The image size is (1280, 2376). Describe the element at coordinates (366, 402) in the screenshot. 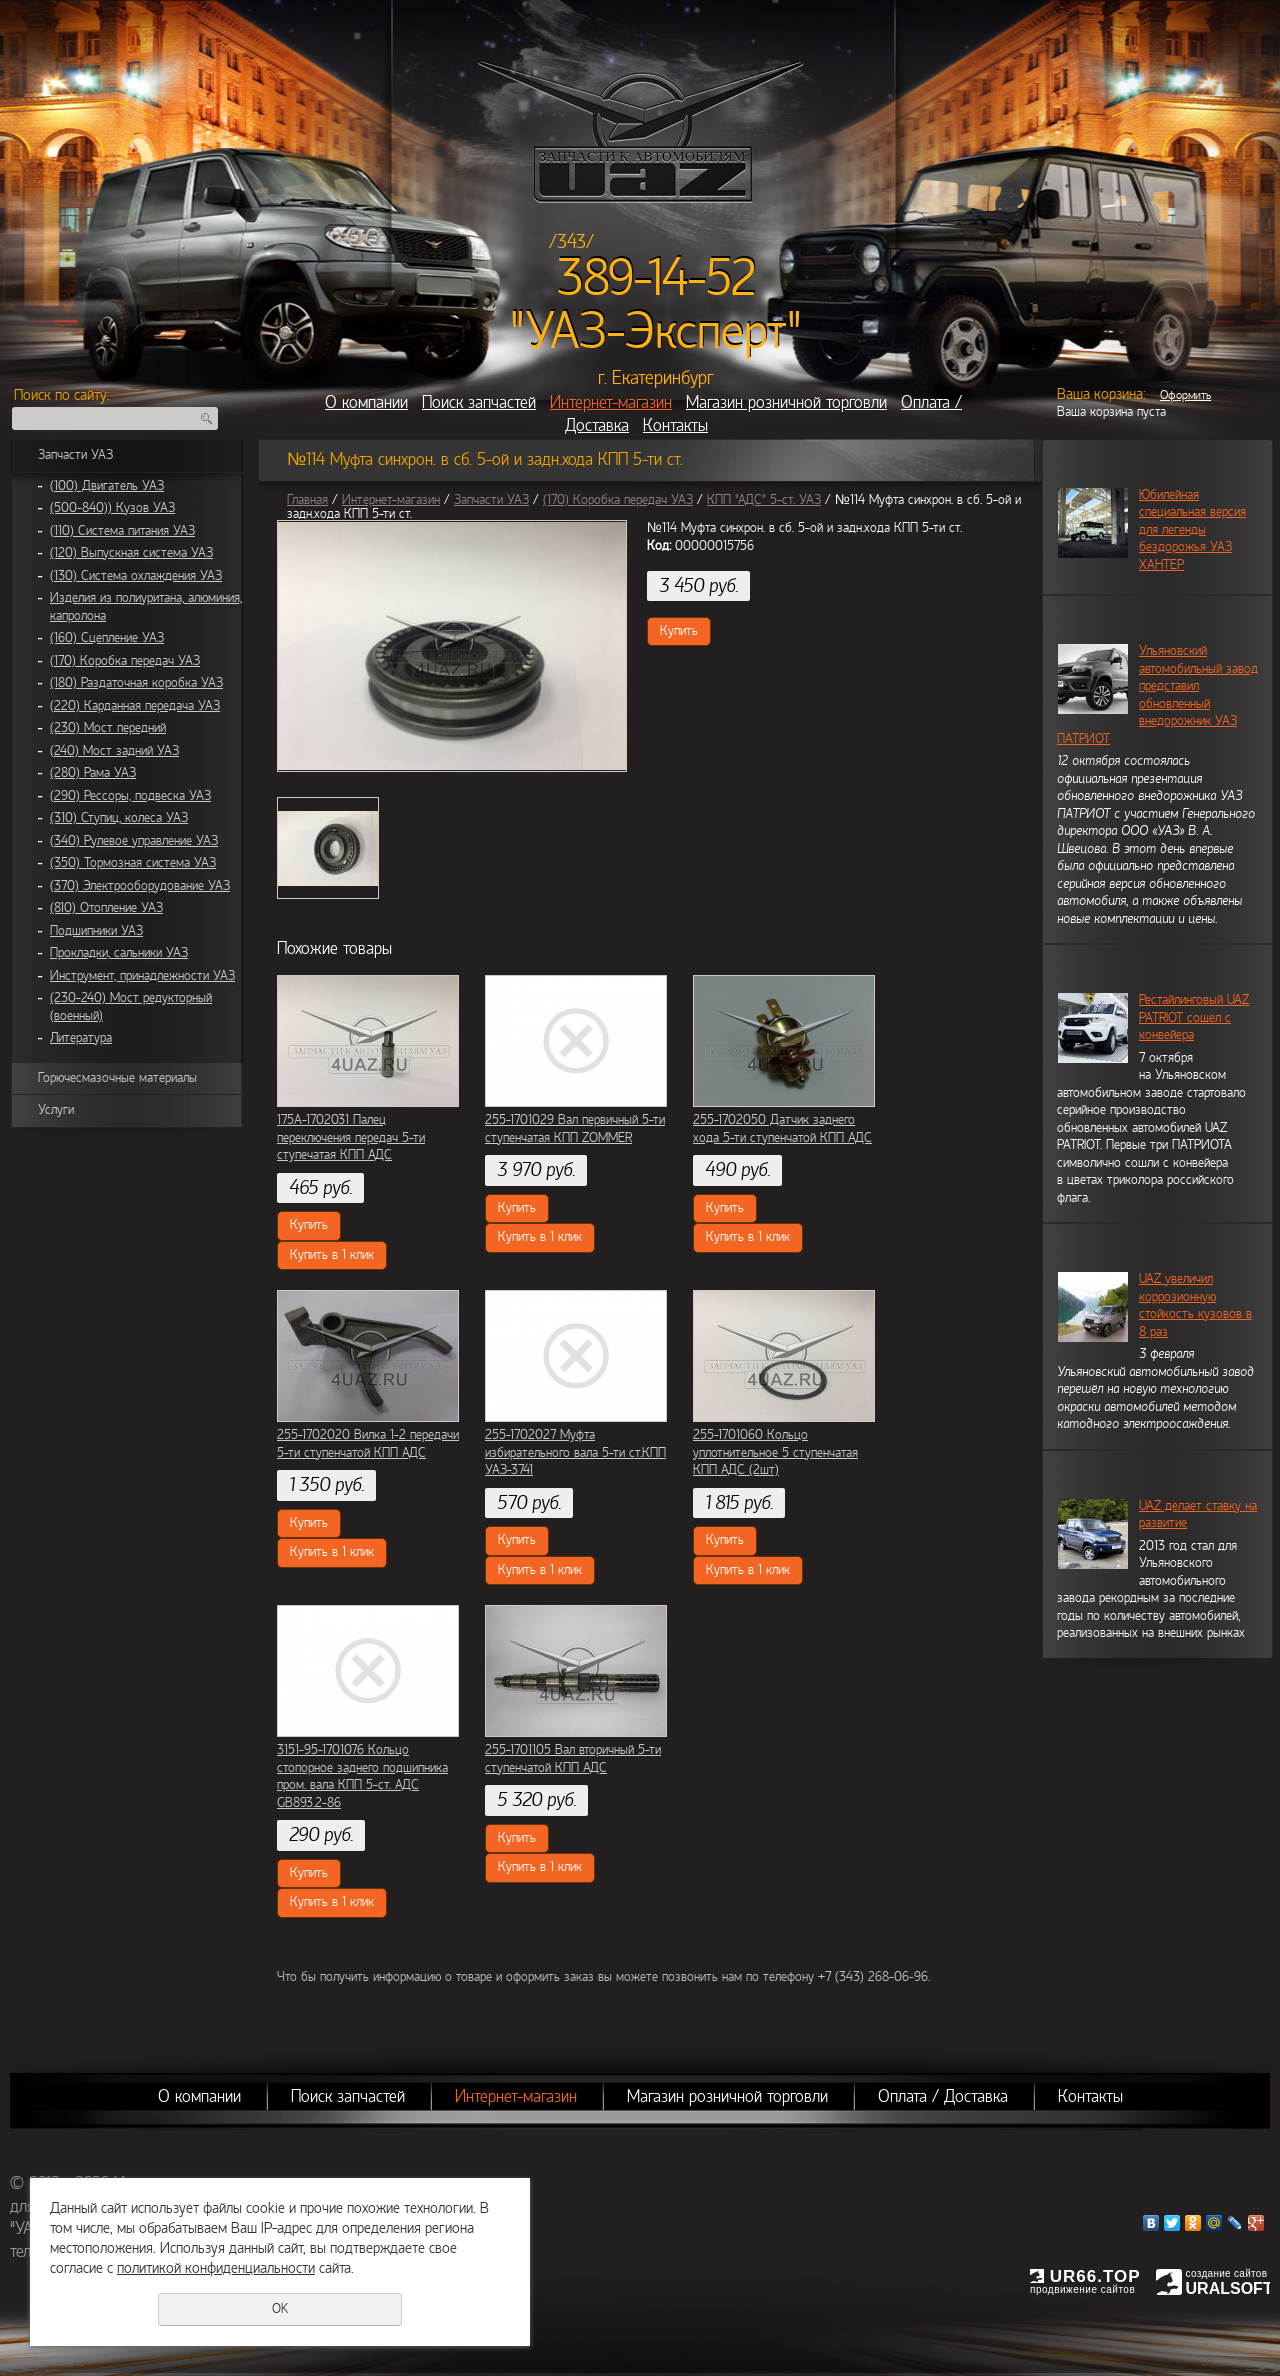

I see `О компании` at that location.